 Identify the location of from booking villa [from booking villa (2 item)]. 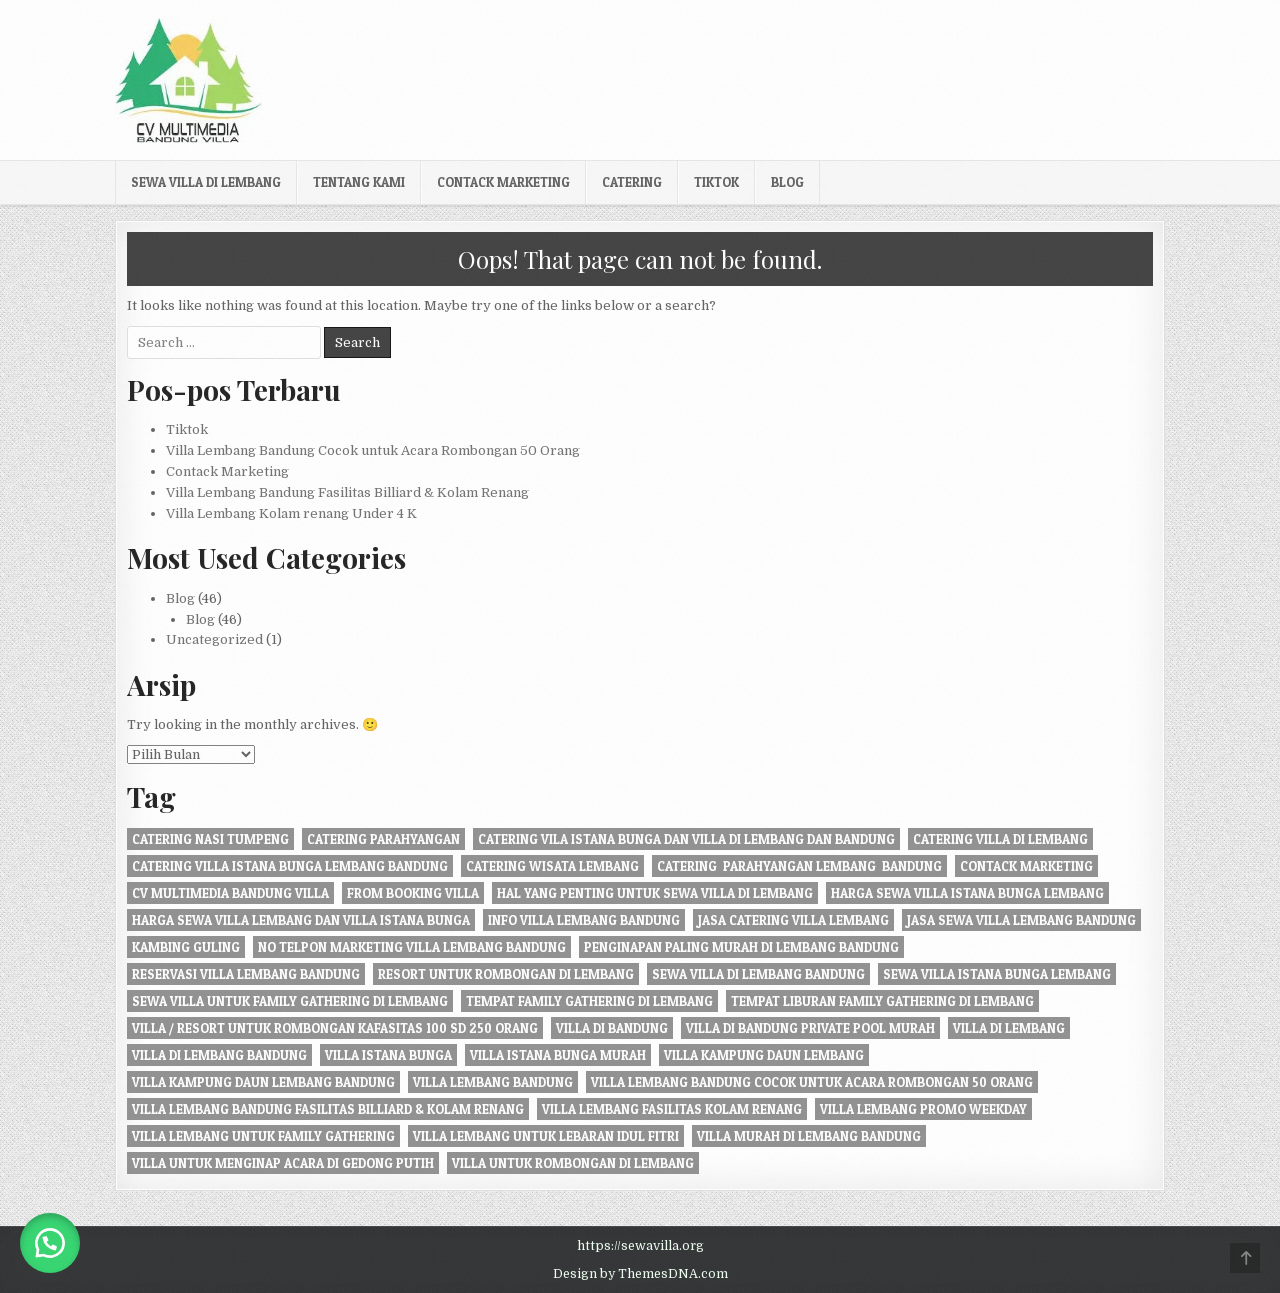
(413, 893).